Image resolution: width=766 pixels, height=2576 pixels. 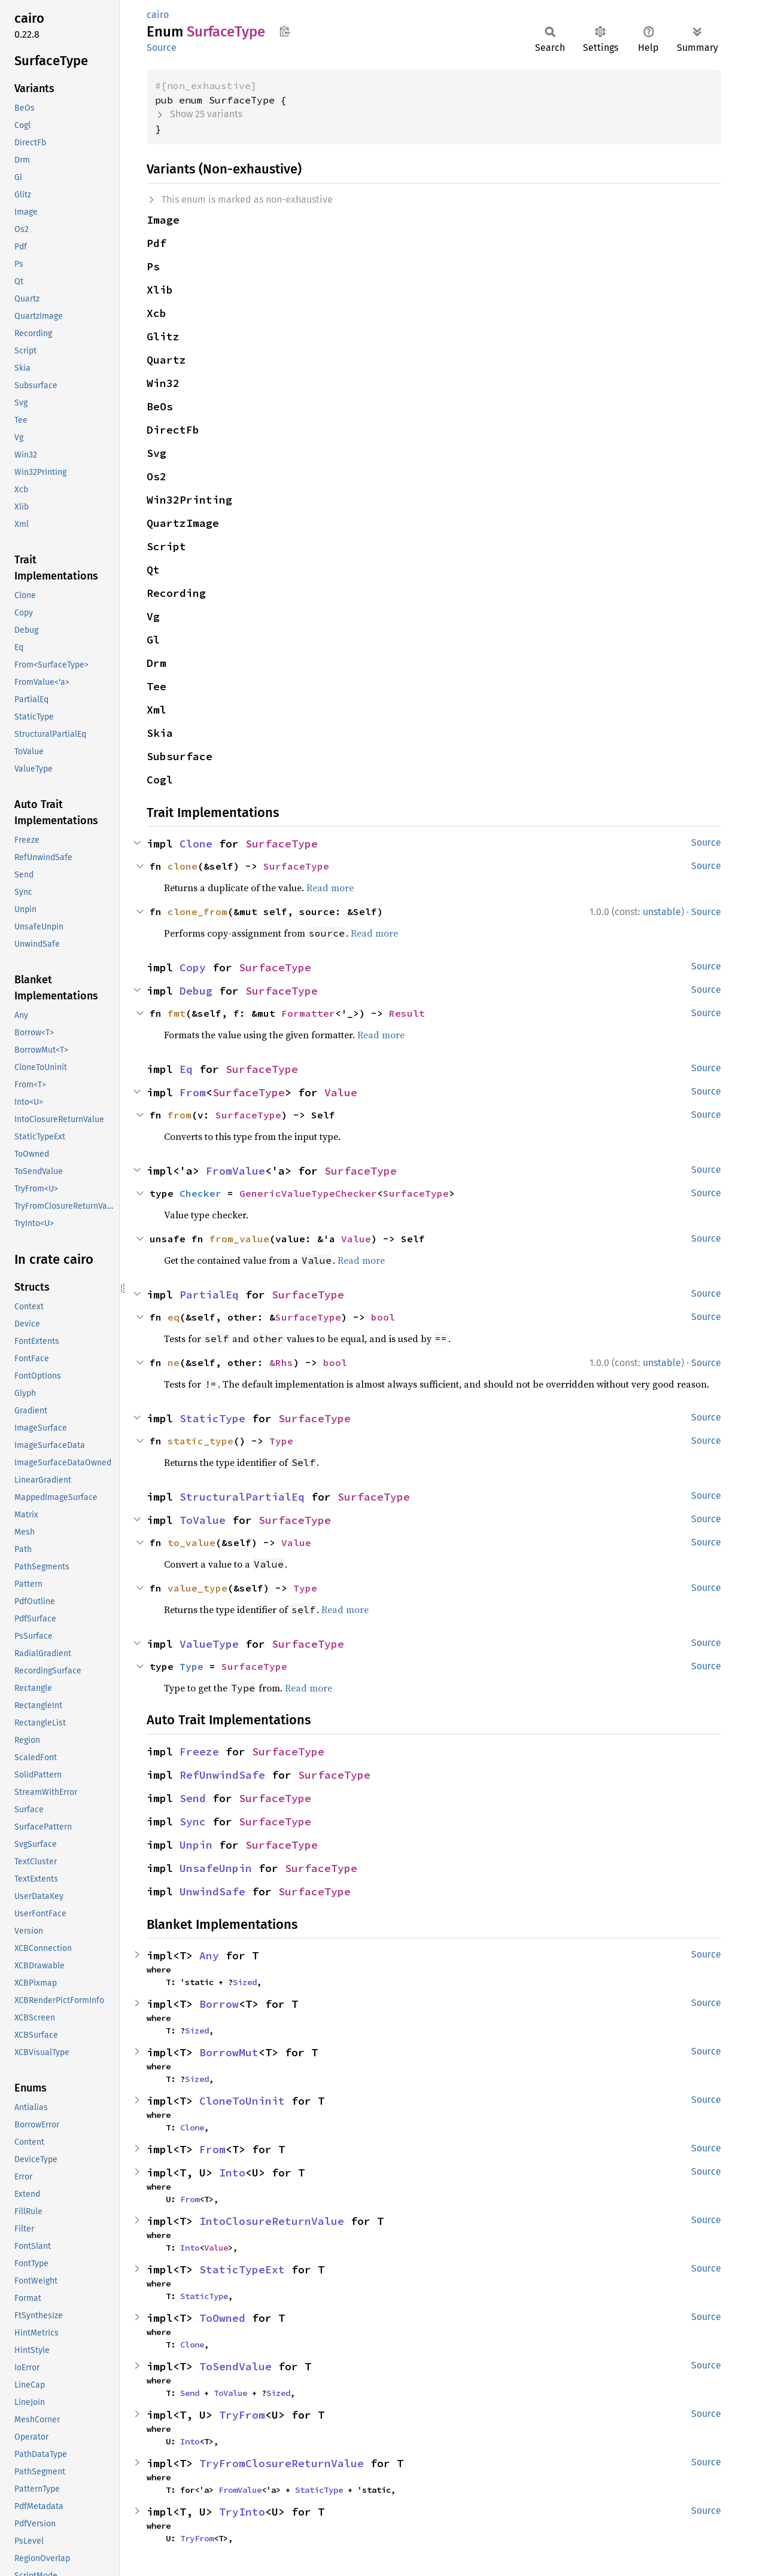 What do you see at coordinates (235, 1171) in the screenshot?
I see `FromValue` at bounding box center [235, 1171].